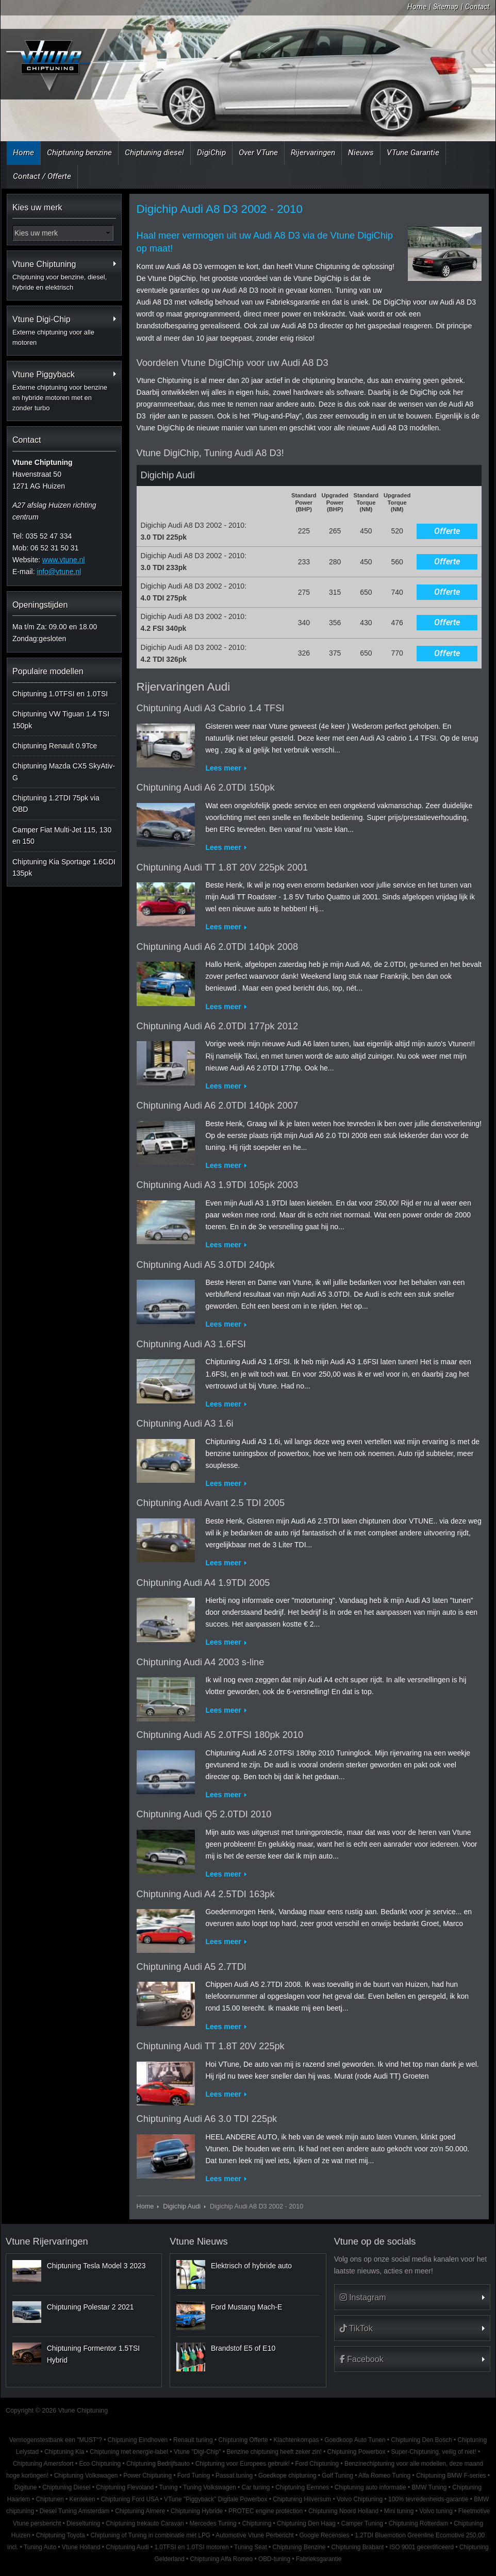 Image resolution: width=496 pixels, height=2576 pixels. Describe the element at coordinates (61, 835) in the screenshot. I see `Camper Fiat Multi-Jet 115, 130 en 150` at that location.